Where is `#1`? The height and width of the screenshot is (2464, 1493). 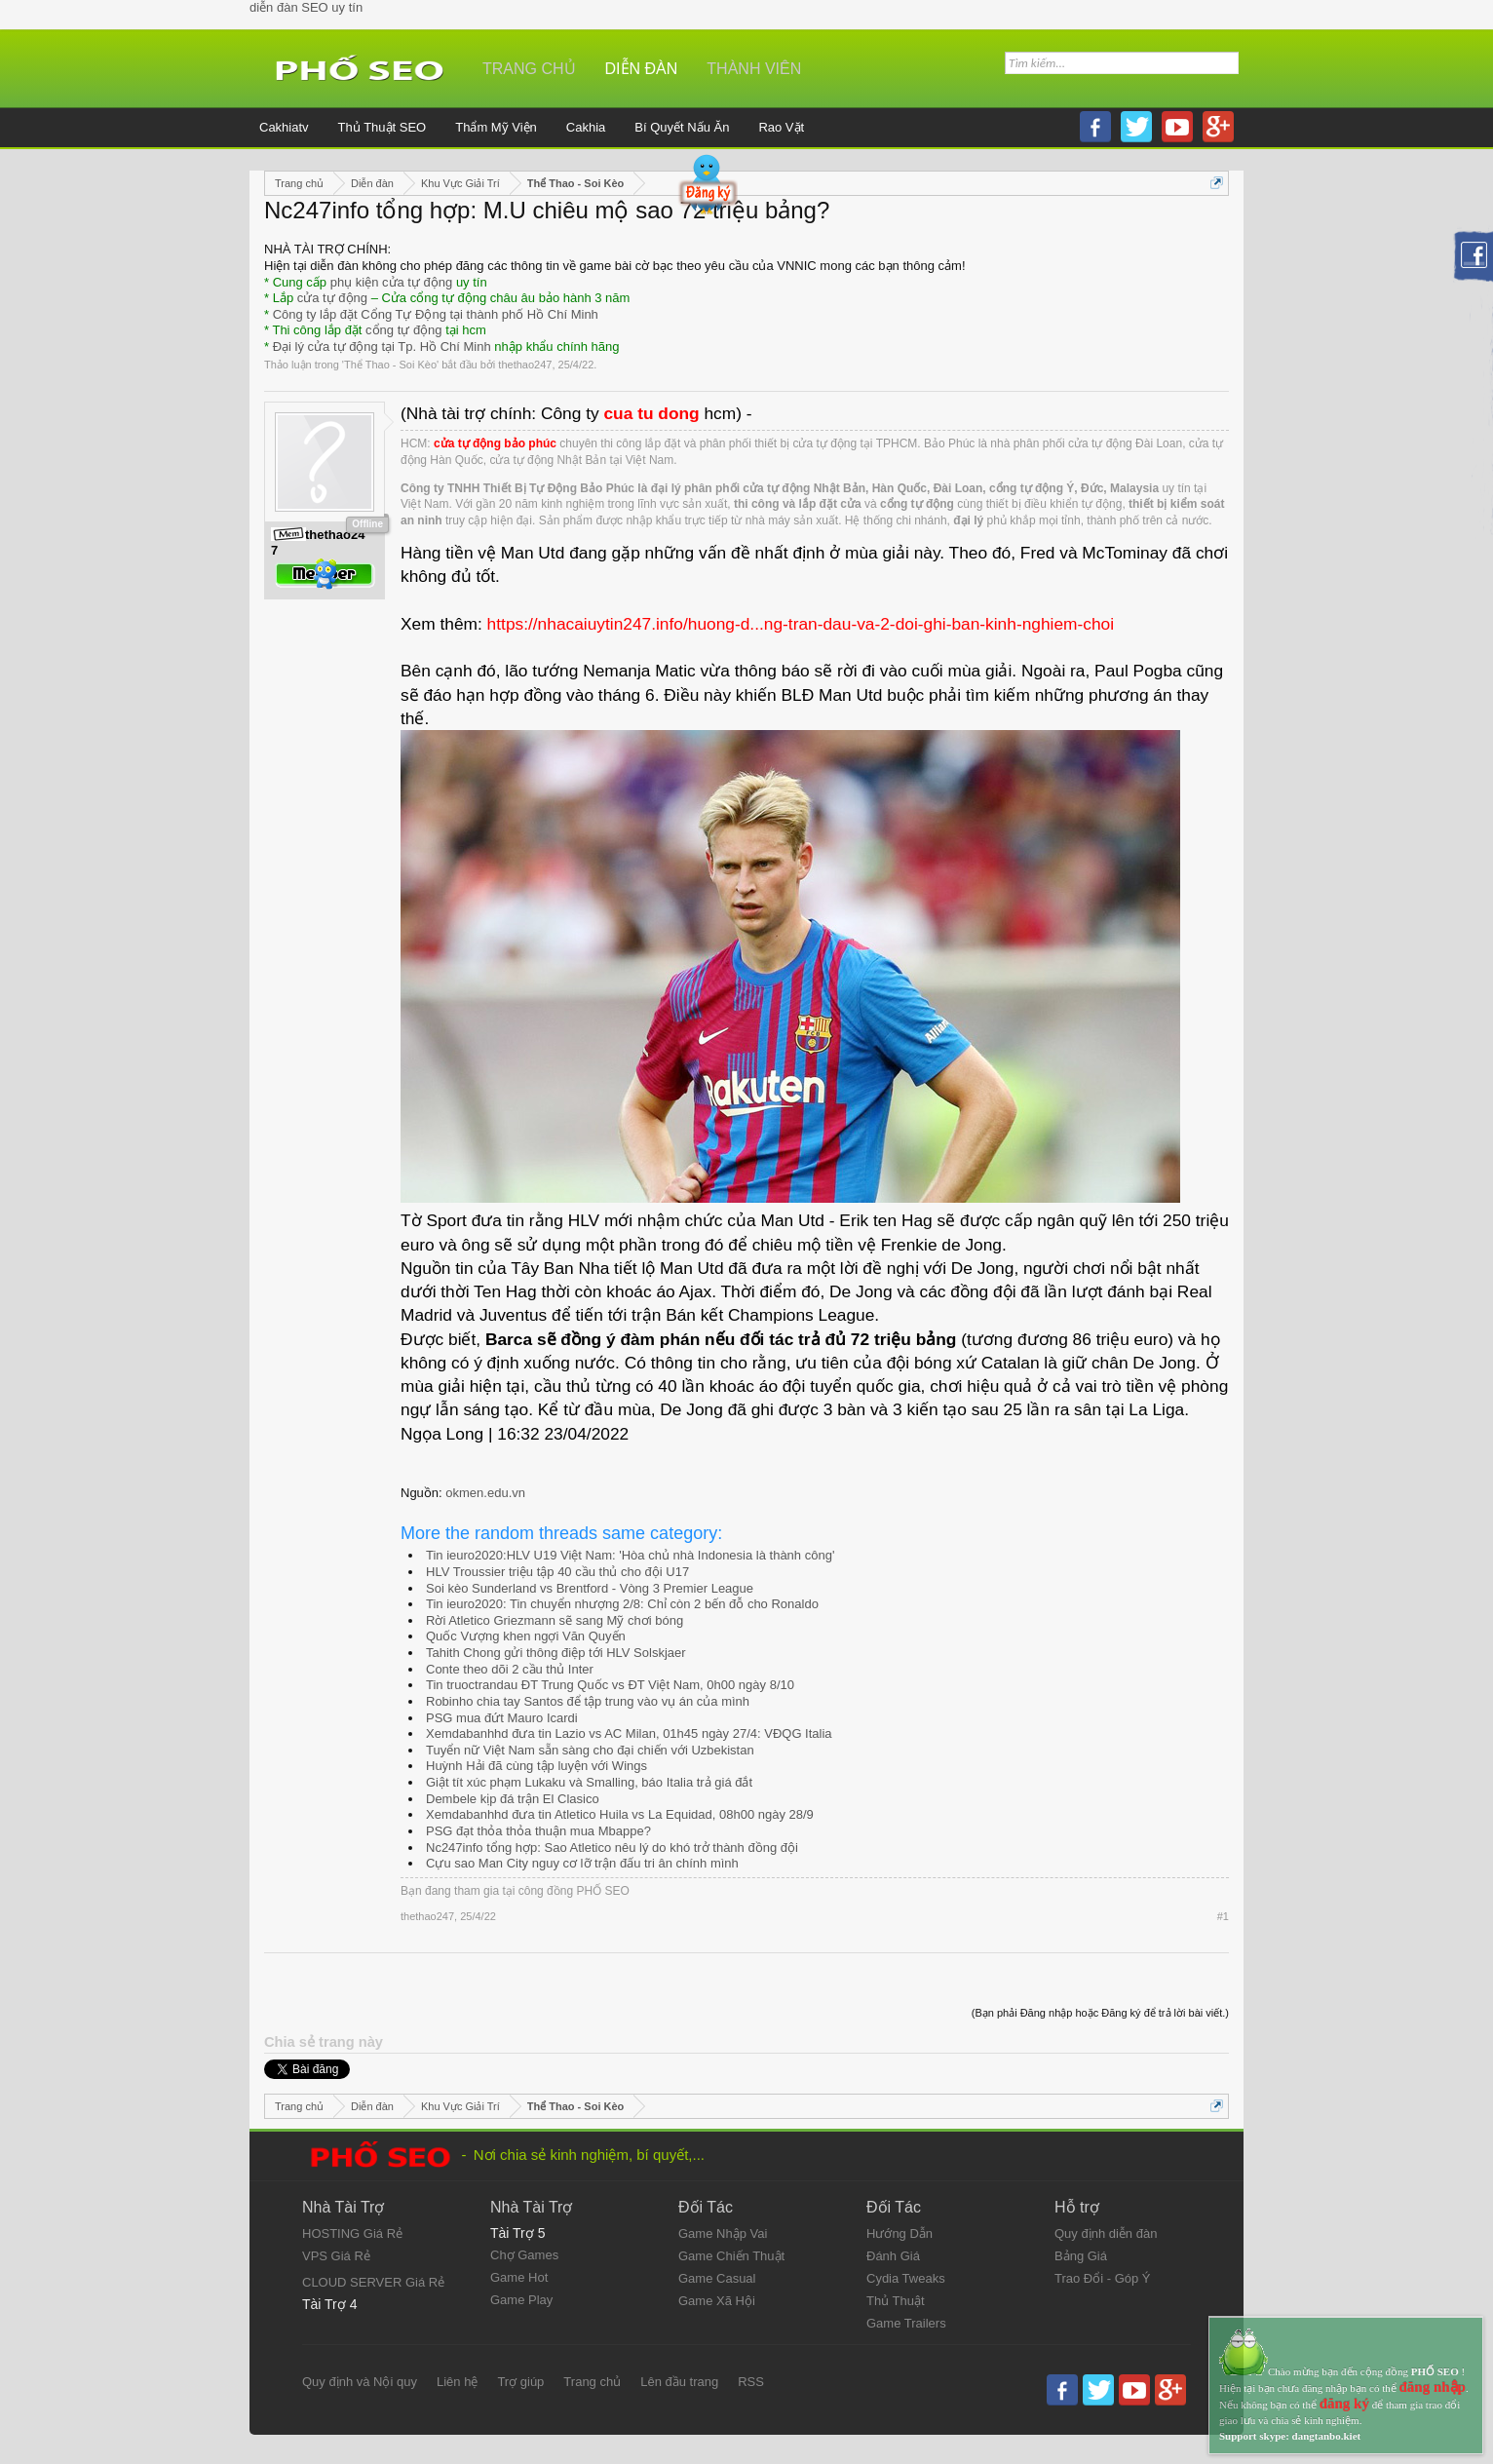
#1 is located at coordinates (1223, 1916).